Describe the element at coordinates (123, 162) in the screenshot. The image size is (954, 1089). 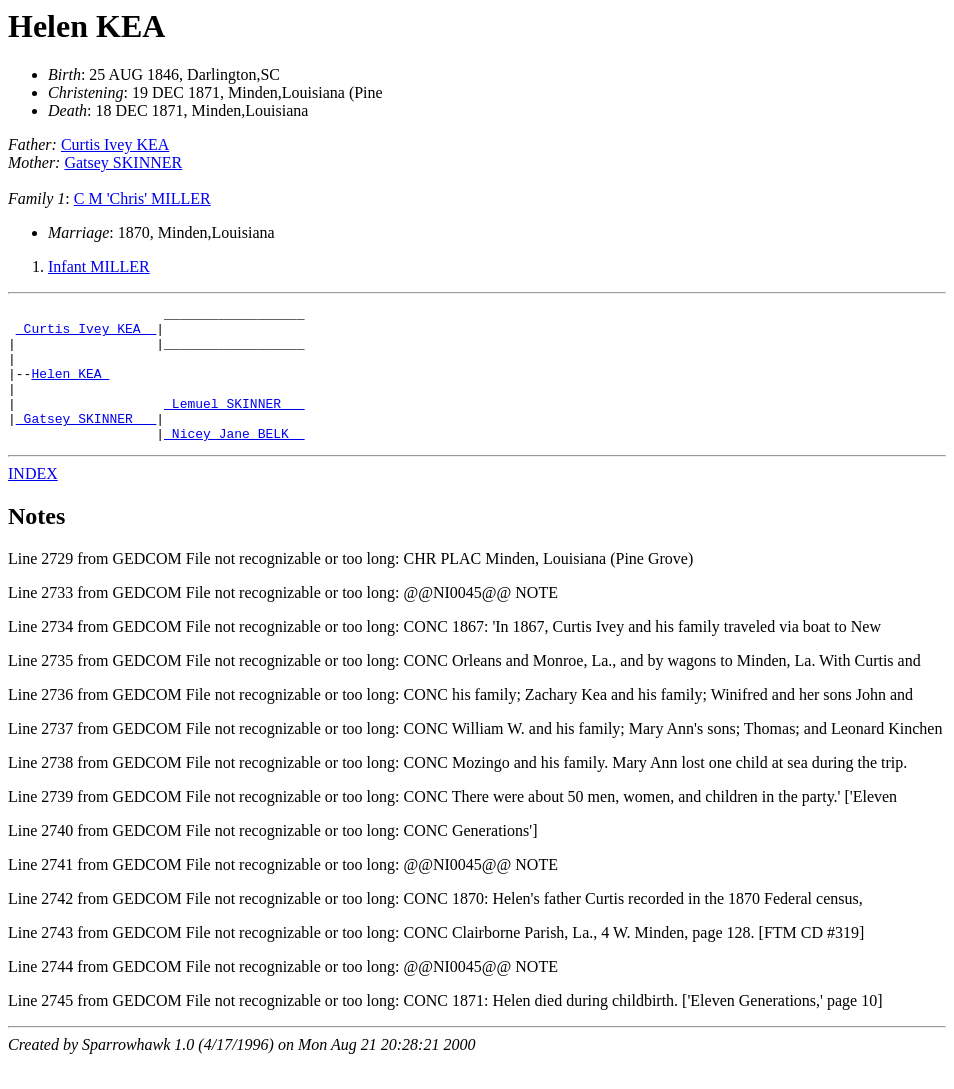
I see `Gatsey SKINNER` at that location.